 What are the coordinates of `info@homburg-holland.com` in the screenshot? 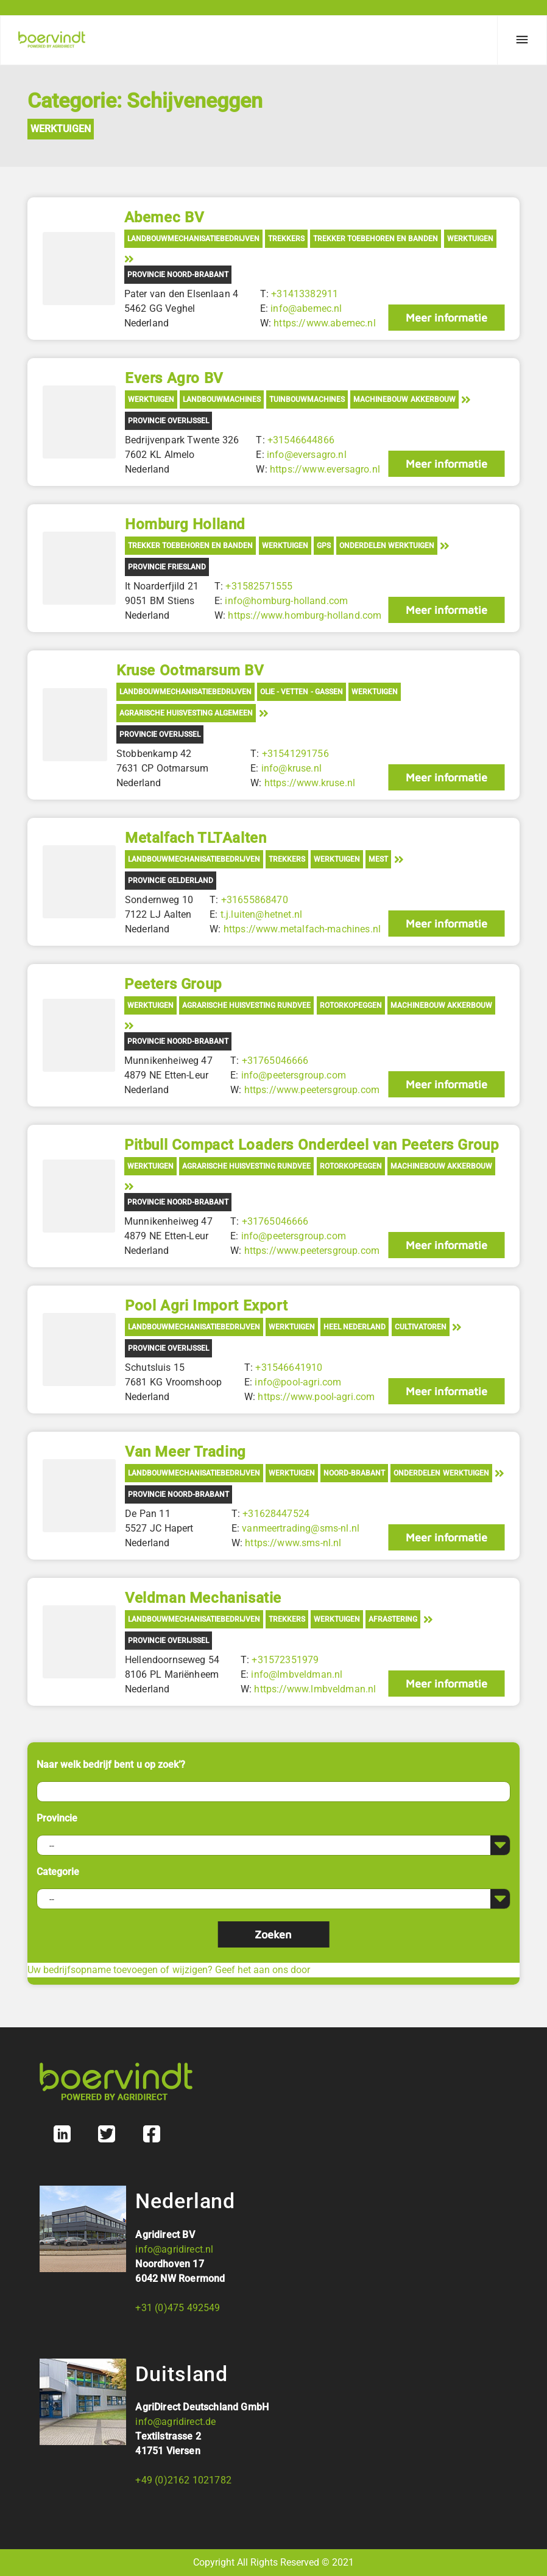 It's located at (286, 601).